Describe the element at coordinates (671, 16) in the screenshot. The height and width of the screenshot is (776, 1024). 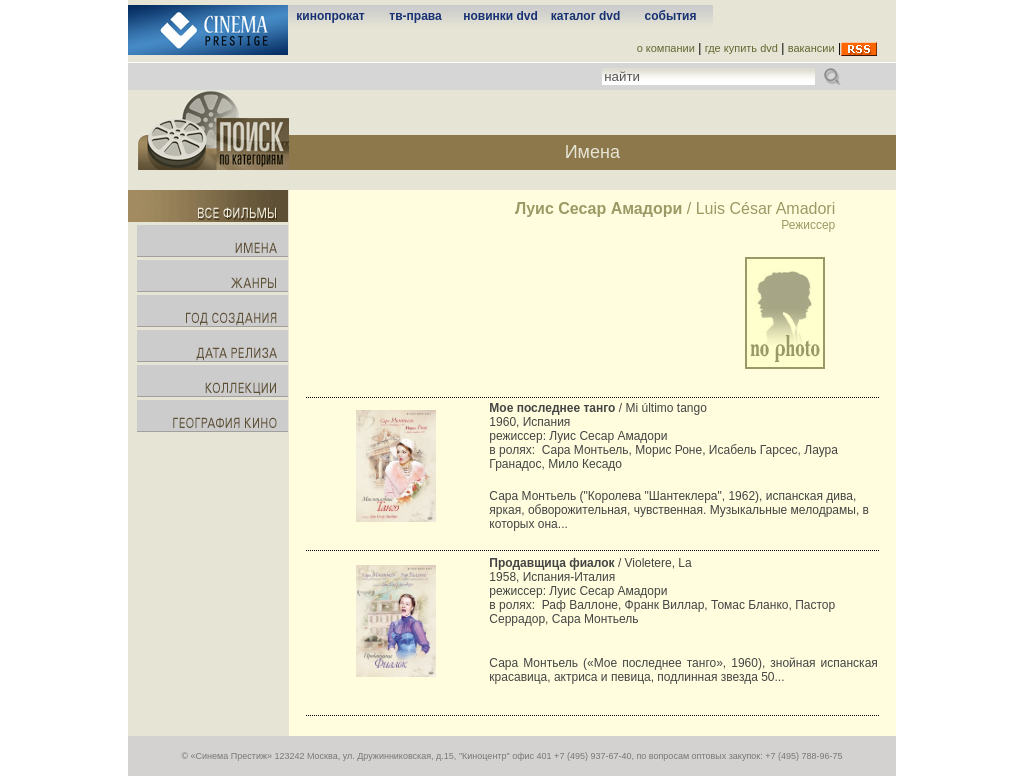
I see `события` at that location.